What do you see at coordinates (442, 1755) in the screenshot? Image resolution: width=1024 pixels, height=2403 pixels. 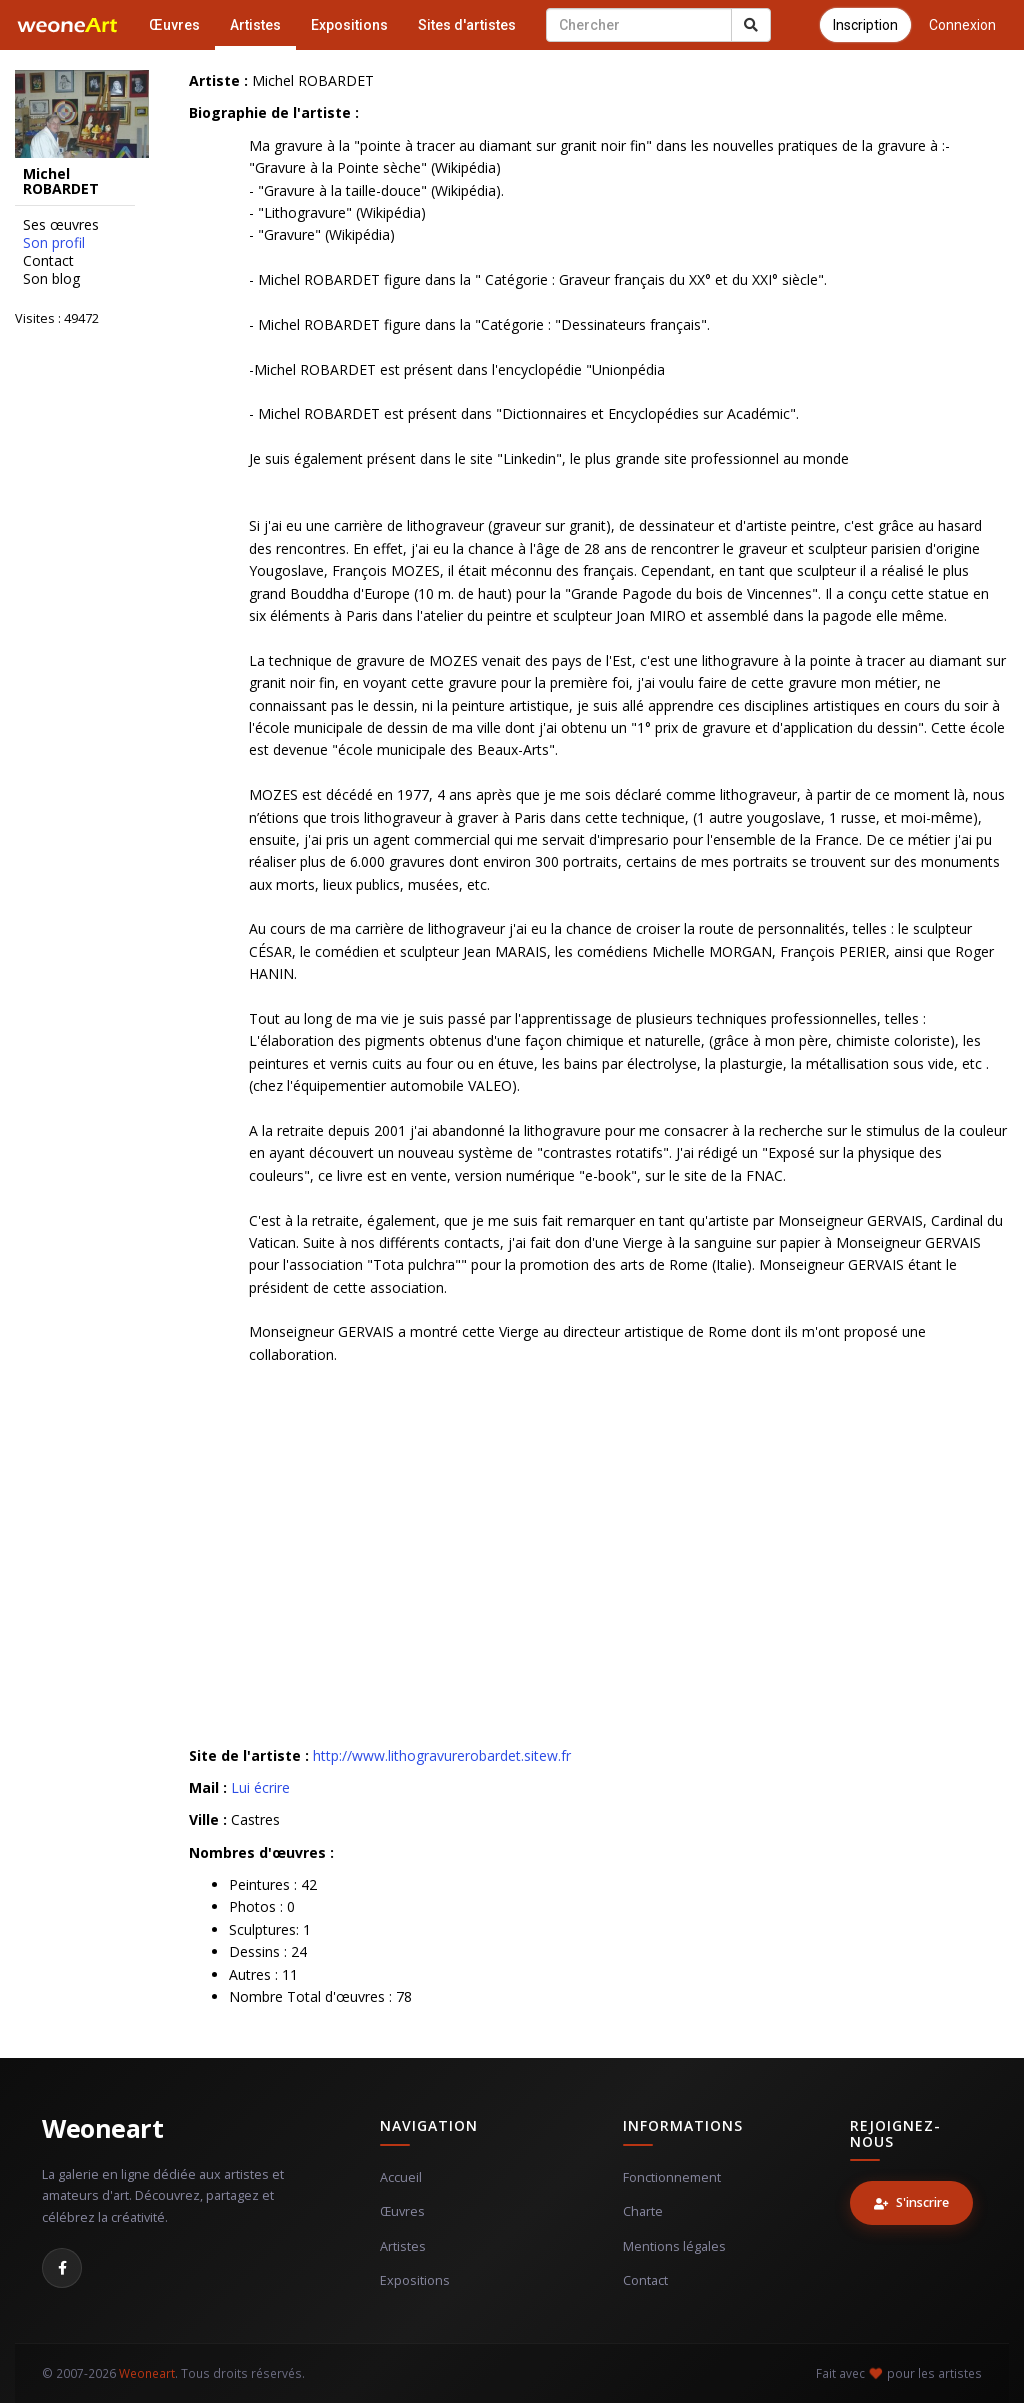 I see `http://www.lithogravurerobardet.sitew.fr` at bounding box center [442, 1755].